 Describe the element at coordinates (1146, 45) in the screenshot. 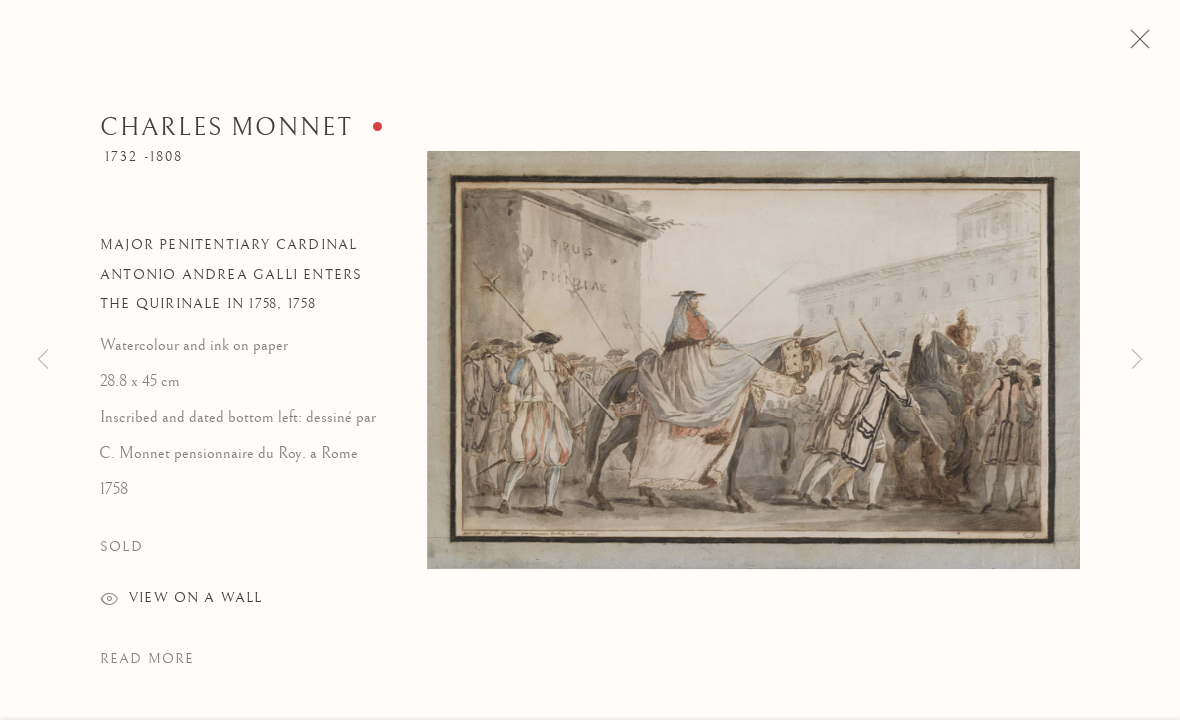

I see `Close [button]` at that location.